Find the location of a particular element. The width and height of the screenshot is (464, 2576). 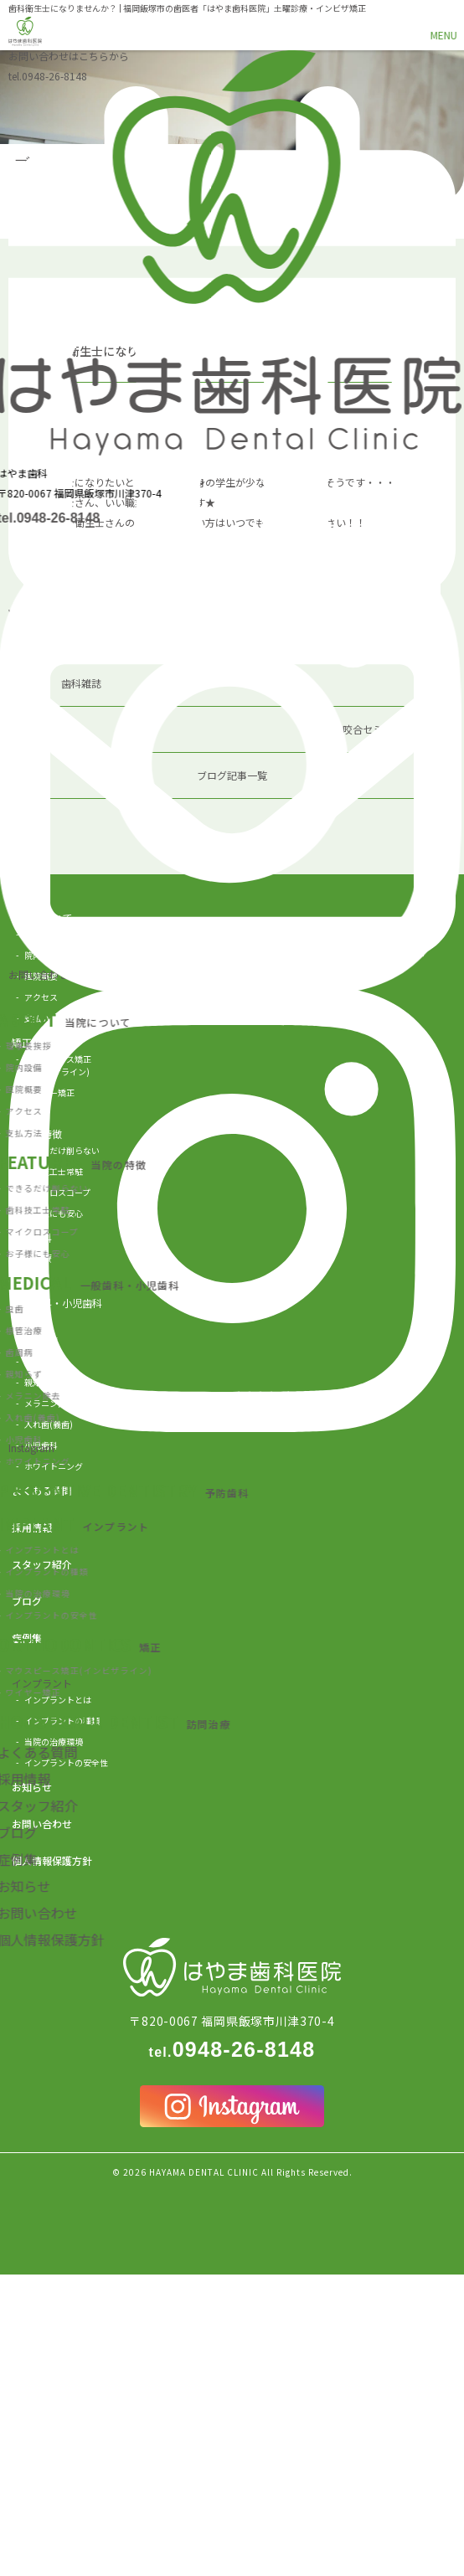

当院の治療環境 is located at coordinates (53, 1741).